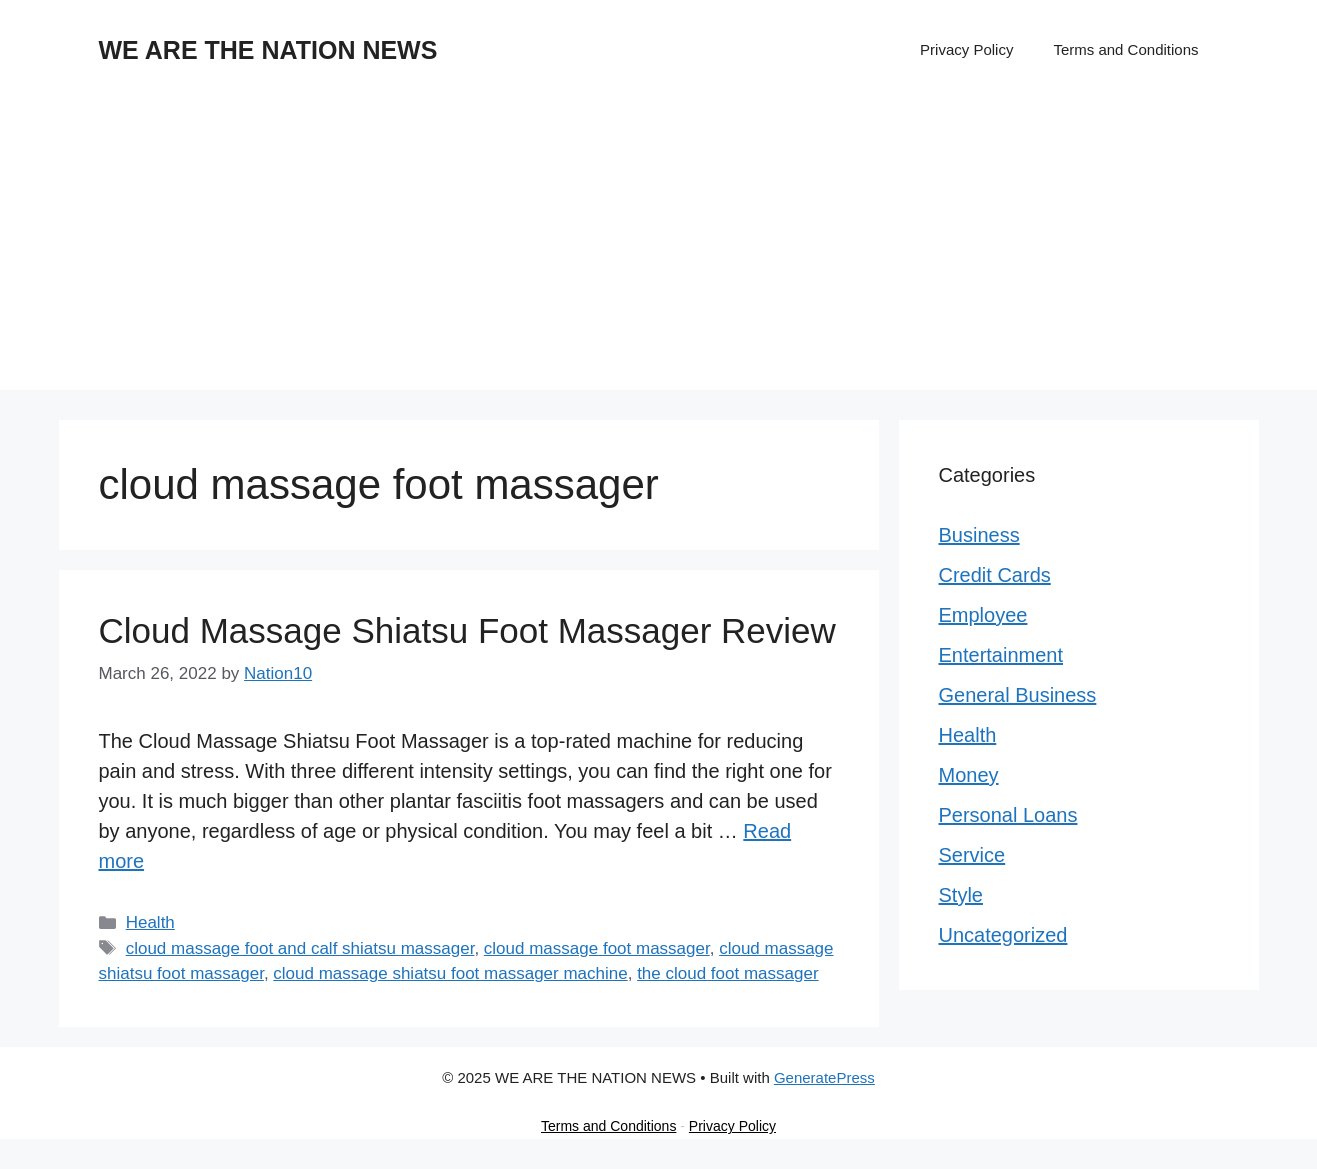  What do you see at coordinates (979, 535) in the screenshot?
I see `Business` at bounding box center [979, 535].